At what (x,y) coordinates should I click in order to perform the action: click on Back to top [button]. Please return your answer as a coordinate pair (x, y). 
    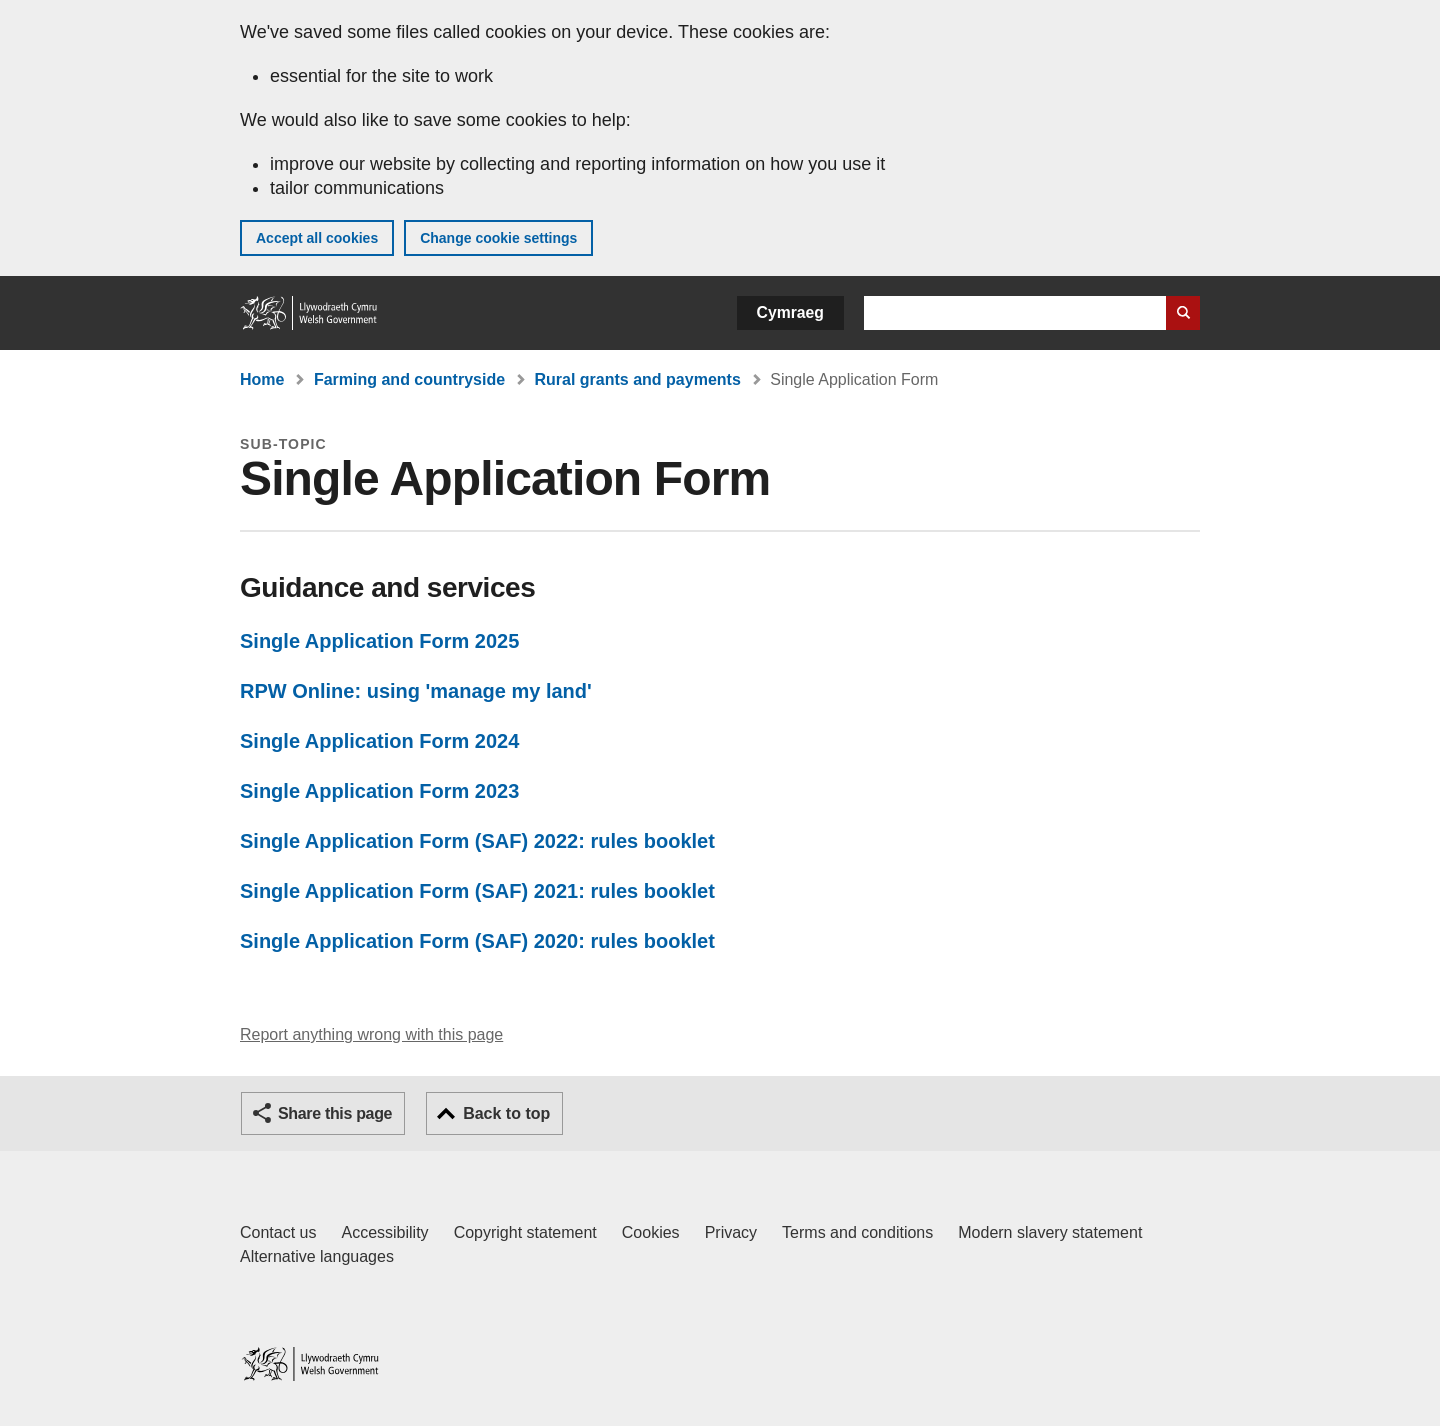
    Looking at the image, I should click on (506, 1113).